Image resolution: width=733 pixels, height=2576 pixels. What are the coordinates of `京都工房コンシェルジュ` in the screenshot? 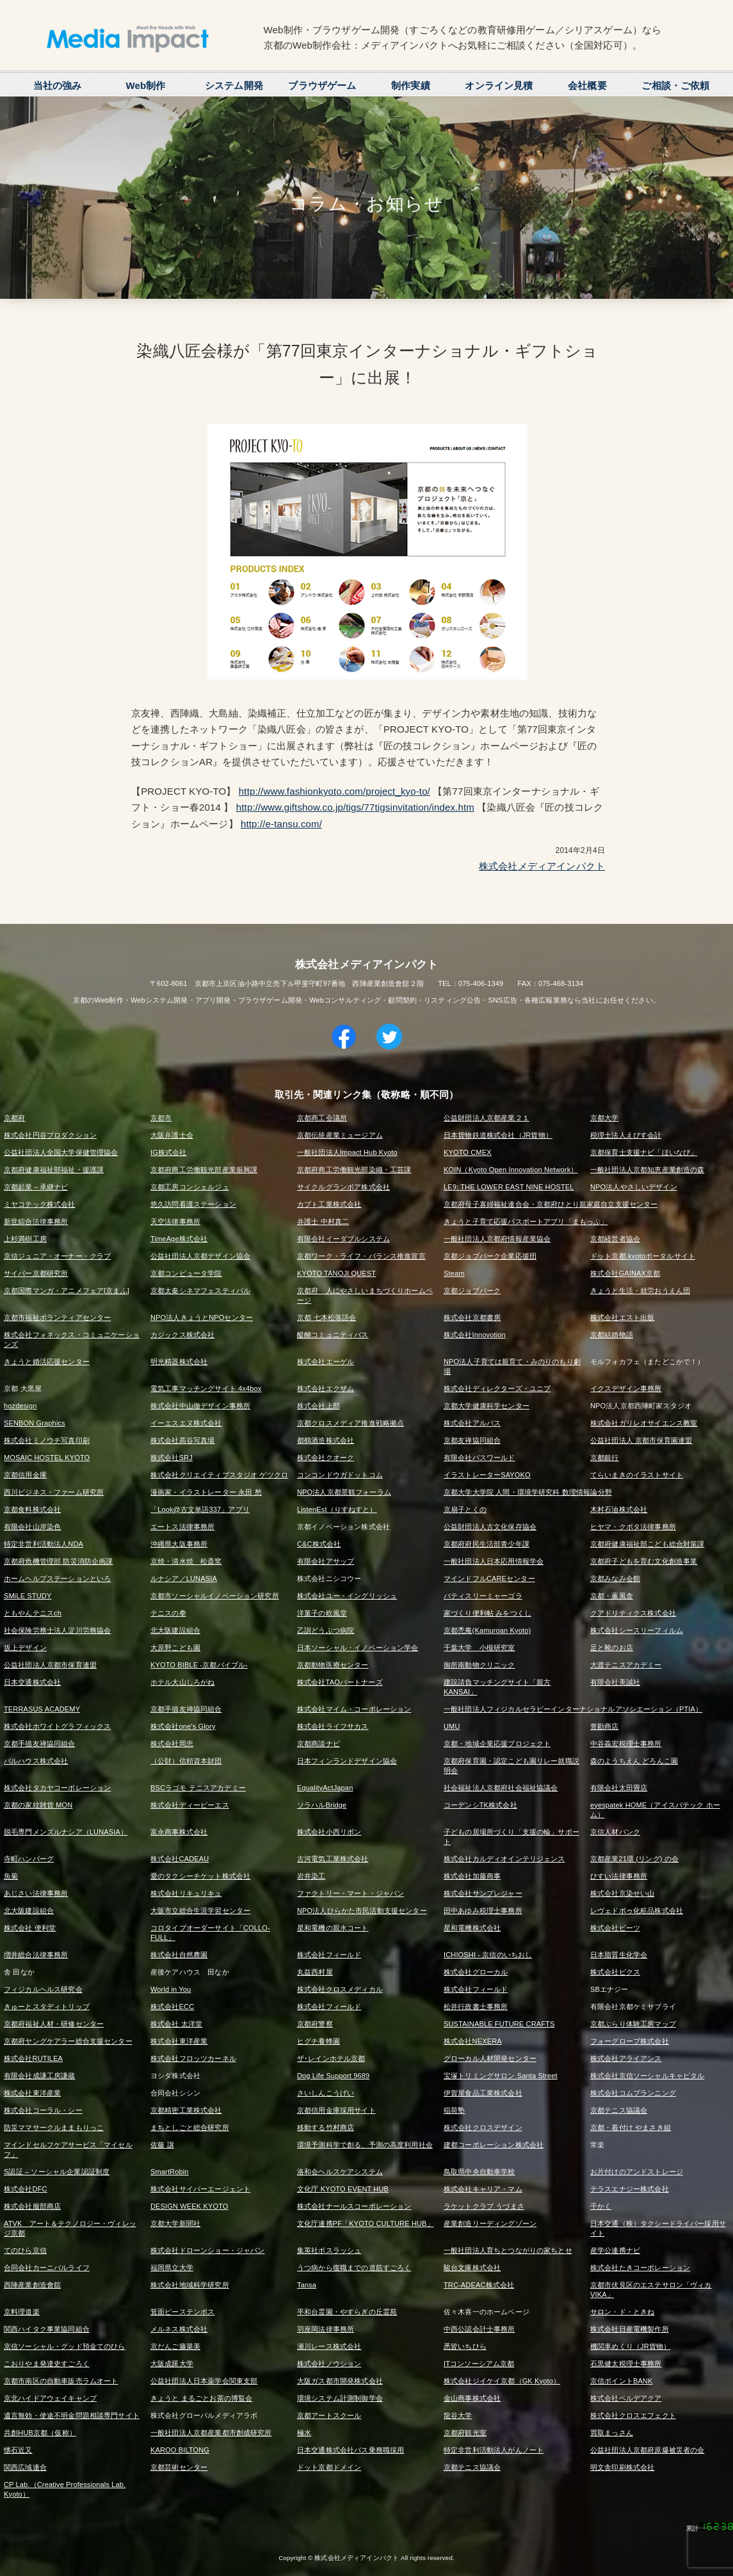 It's located at (189, 1187).